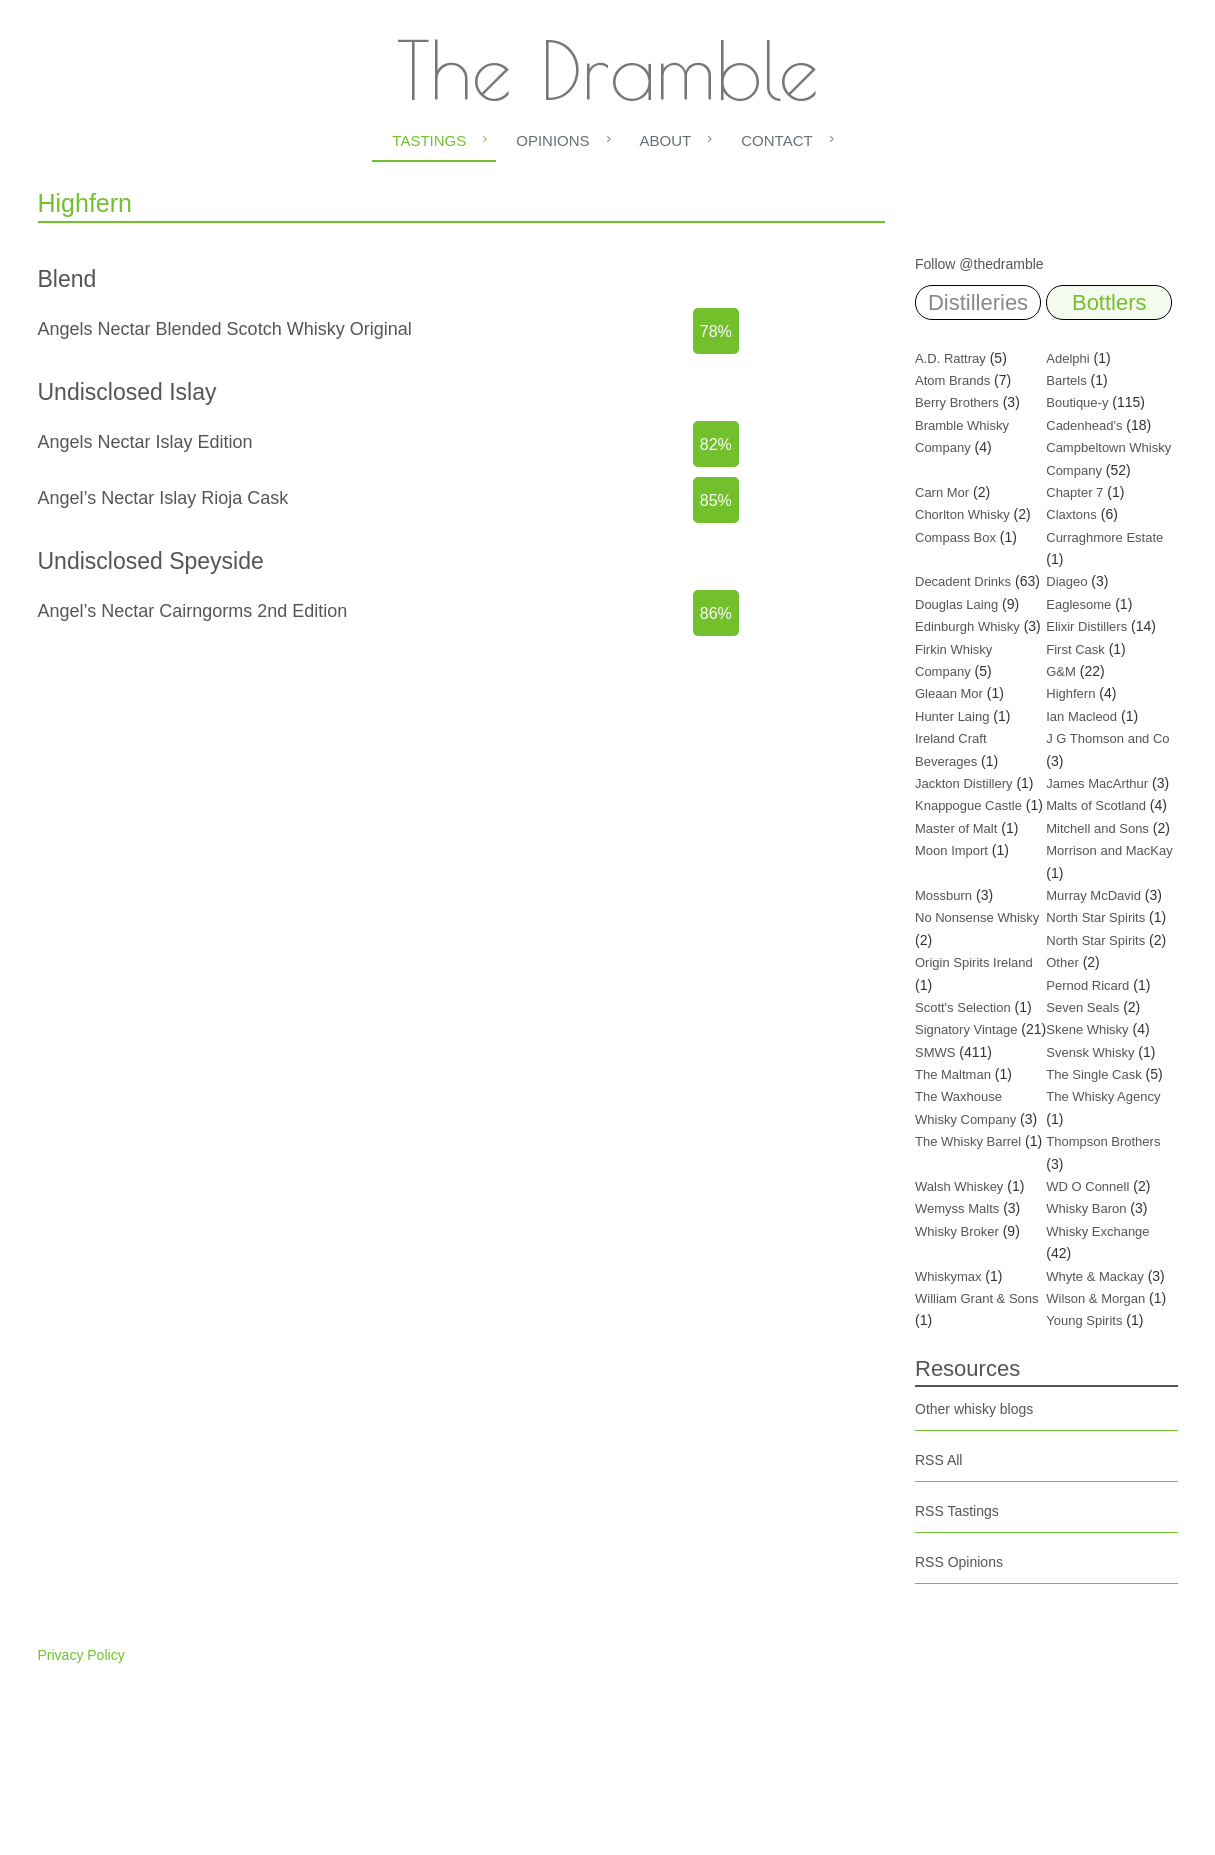 The width and height of the screenshot is (1215, 1855). Describe the element at coordinates (1107, 738) in the screenshot. I see `J G Thomson and Co` at that location.